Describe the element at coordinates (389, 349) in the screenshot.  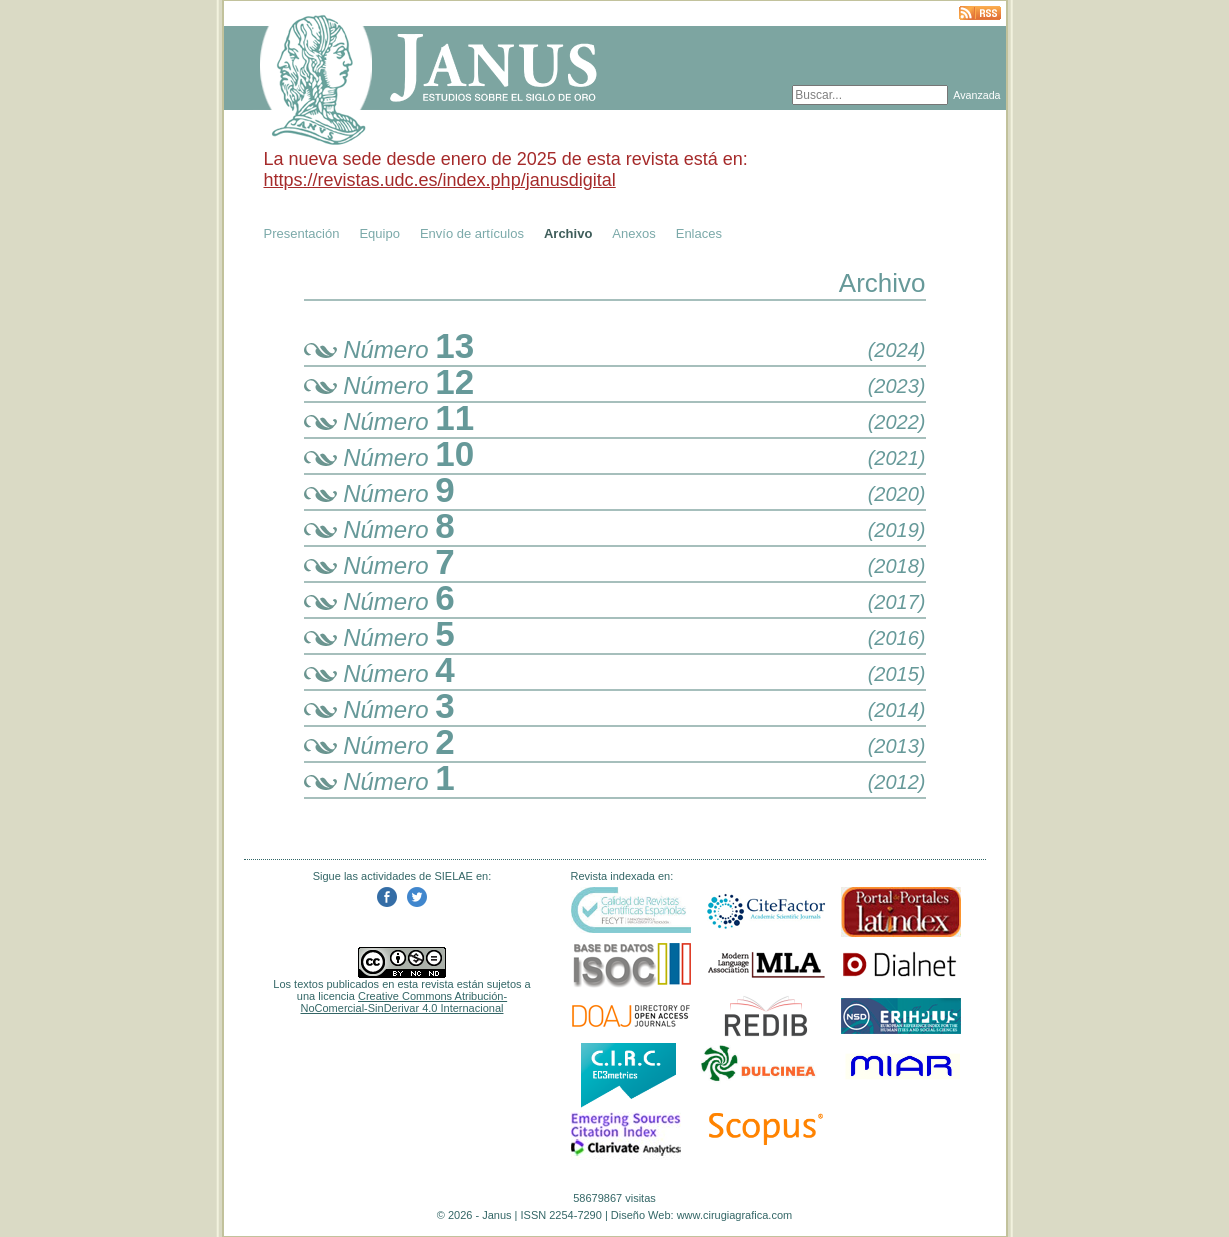
I see `Número` at that location.